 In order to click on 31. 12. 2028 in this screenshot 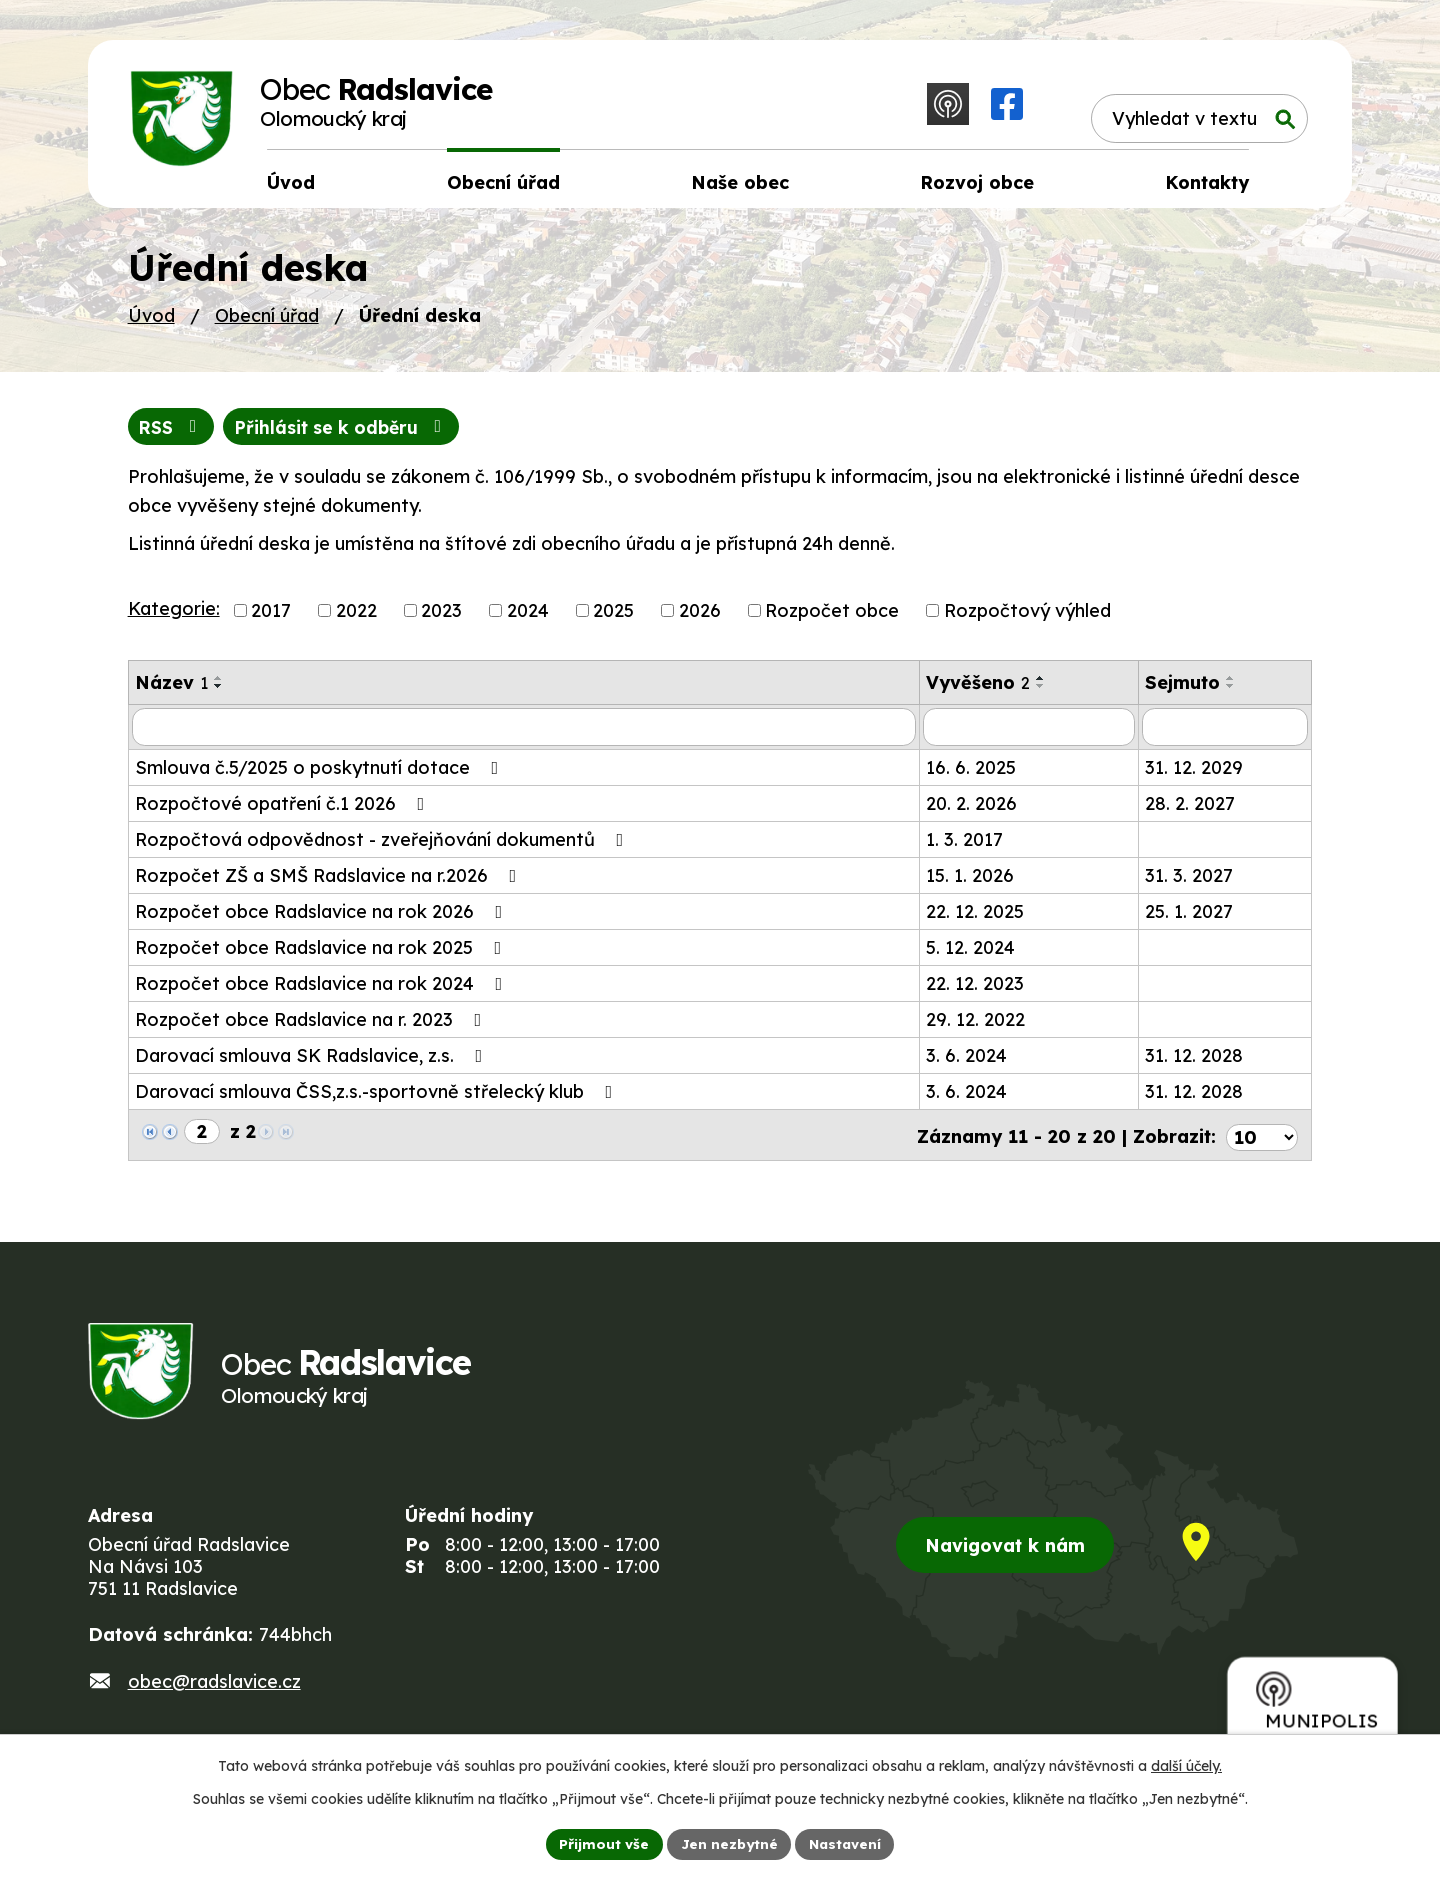, I will do `click(1194, 1062)`.